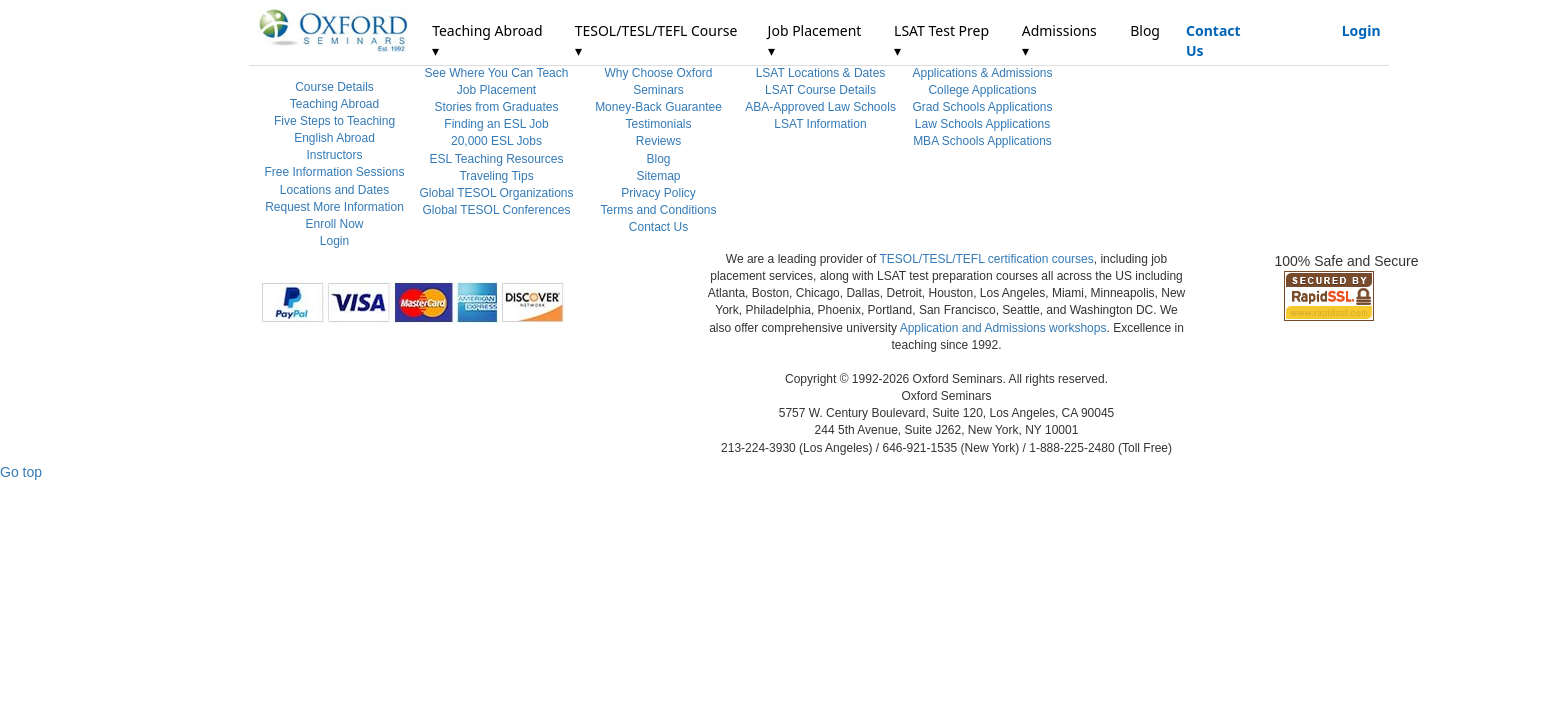  Describe the element at coordinates (821, 73) in the screenshot. I see `LSAT Locations & Dates` at that location.